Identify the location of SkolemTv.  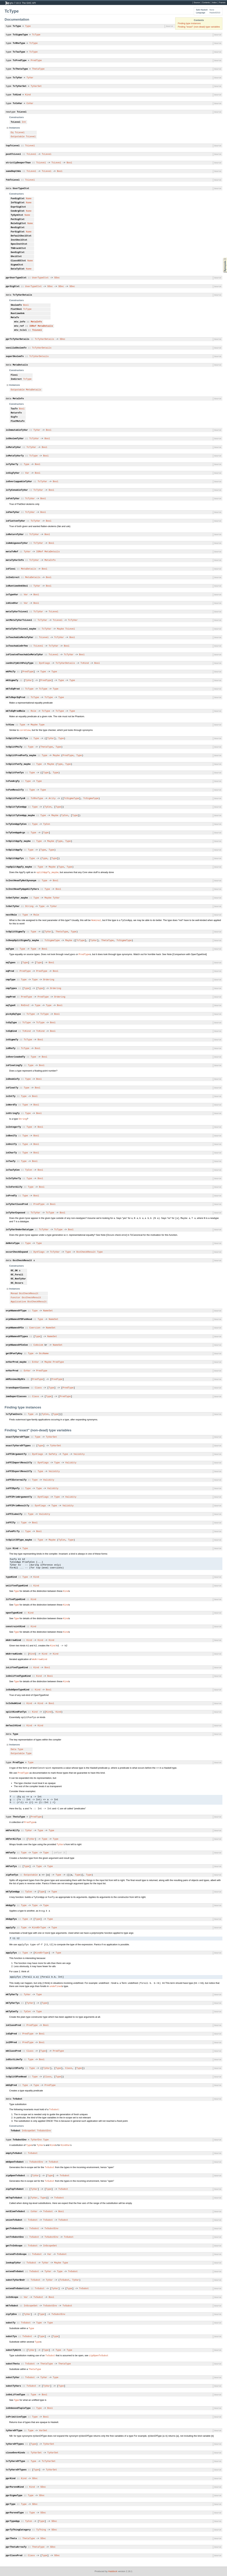
(16, 305).